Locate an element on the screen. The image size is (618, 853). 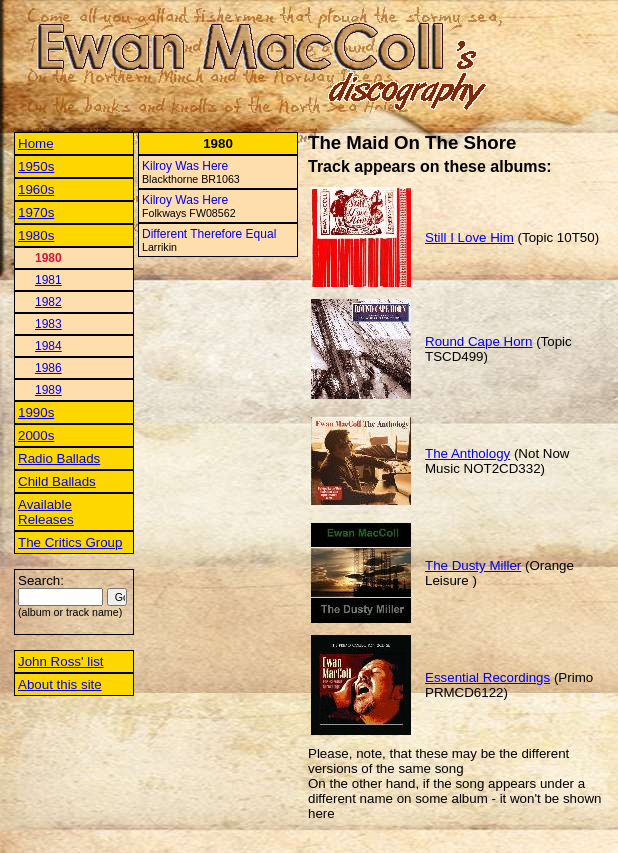
1980s is located at coordinates (36, 235).